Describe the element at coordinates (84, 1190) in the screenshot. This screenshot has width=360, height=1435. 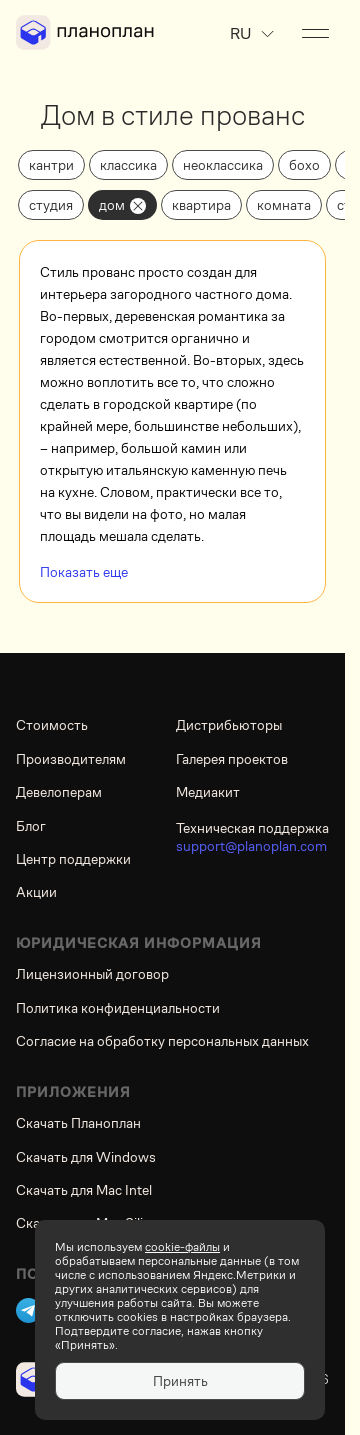
I see `Скачать для Mac Intel` at that location.